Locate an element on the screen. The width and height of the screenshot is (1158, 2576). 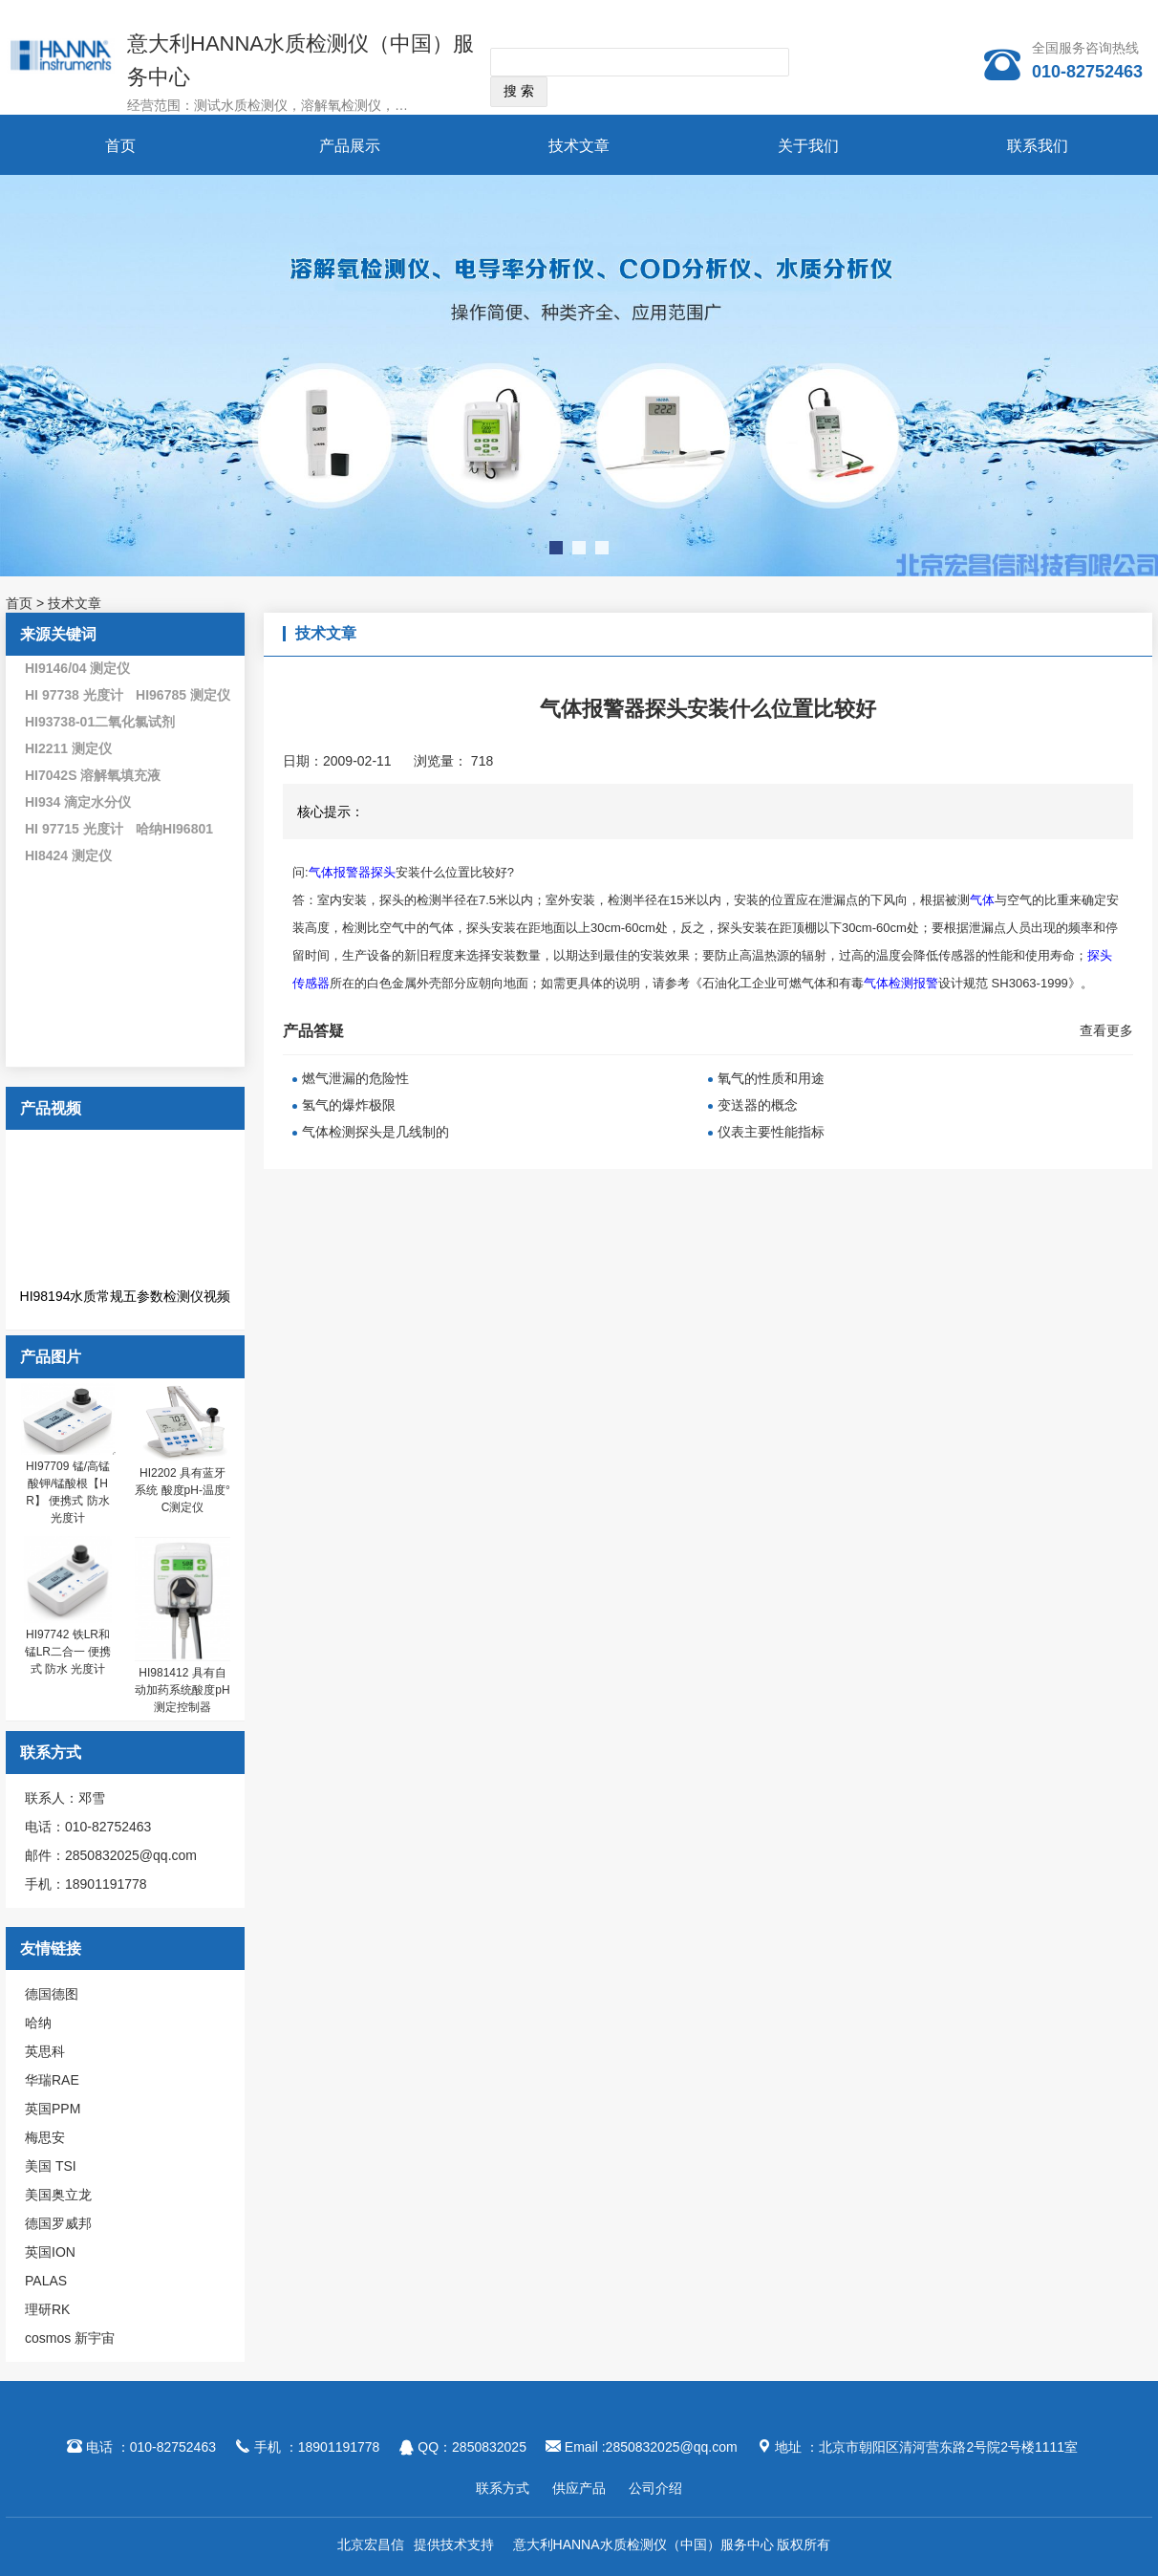
德国德图 is located at coordinates (51, 1994).